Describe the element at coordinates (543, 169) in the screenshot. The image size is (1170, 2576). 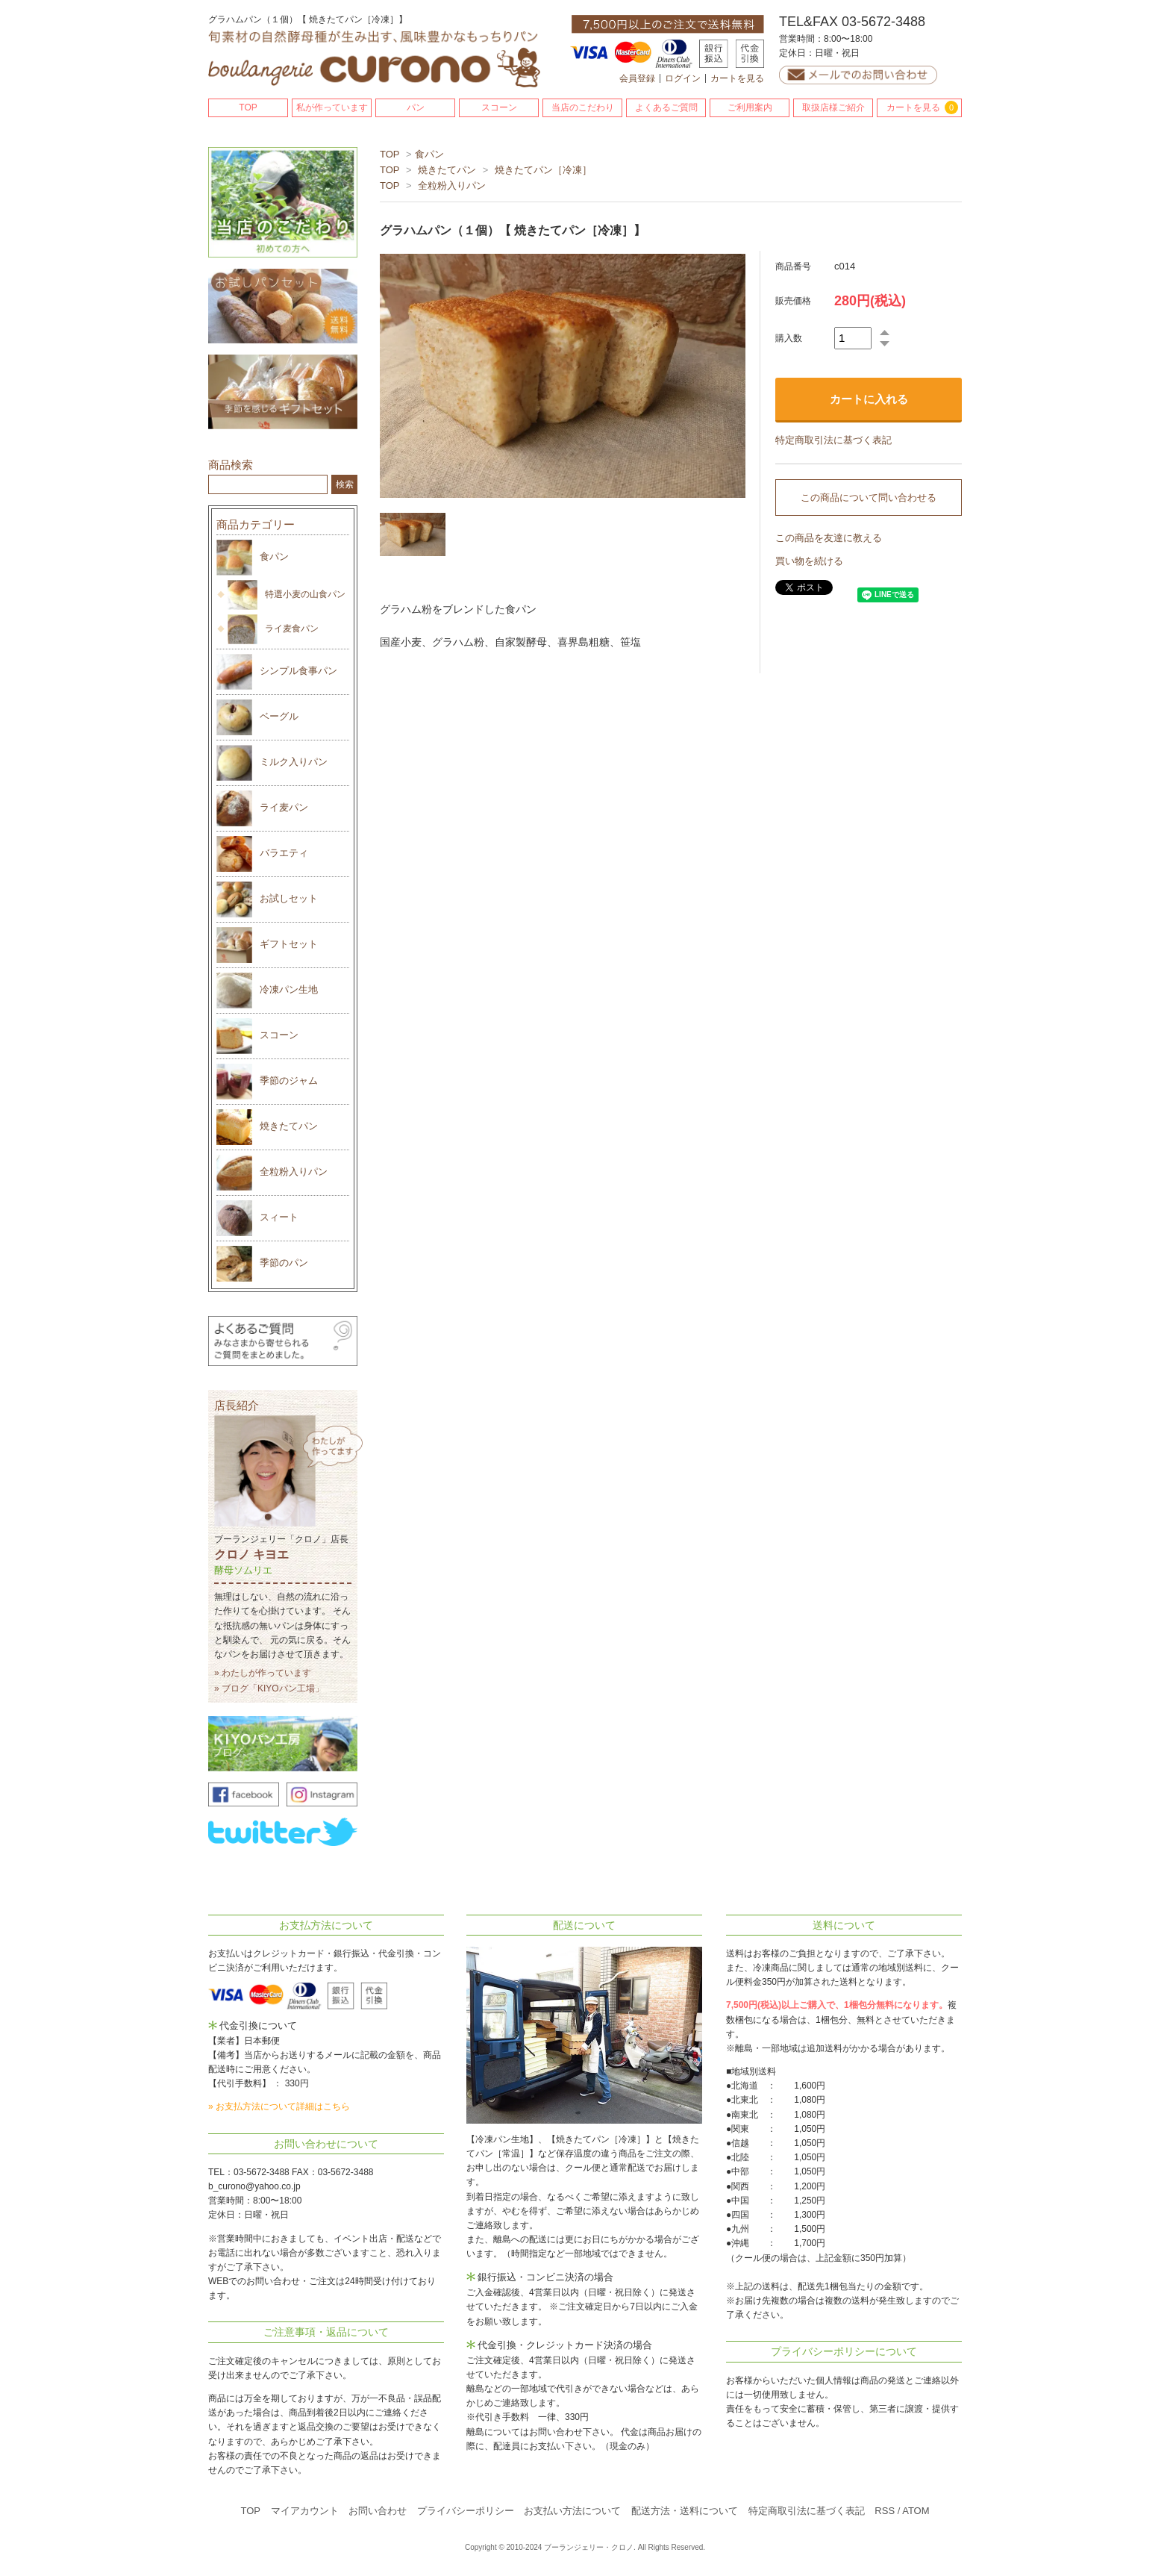
I see `焼きたてパン［冷凍］` at that location.